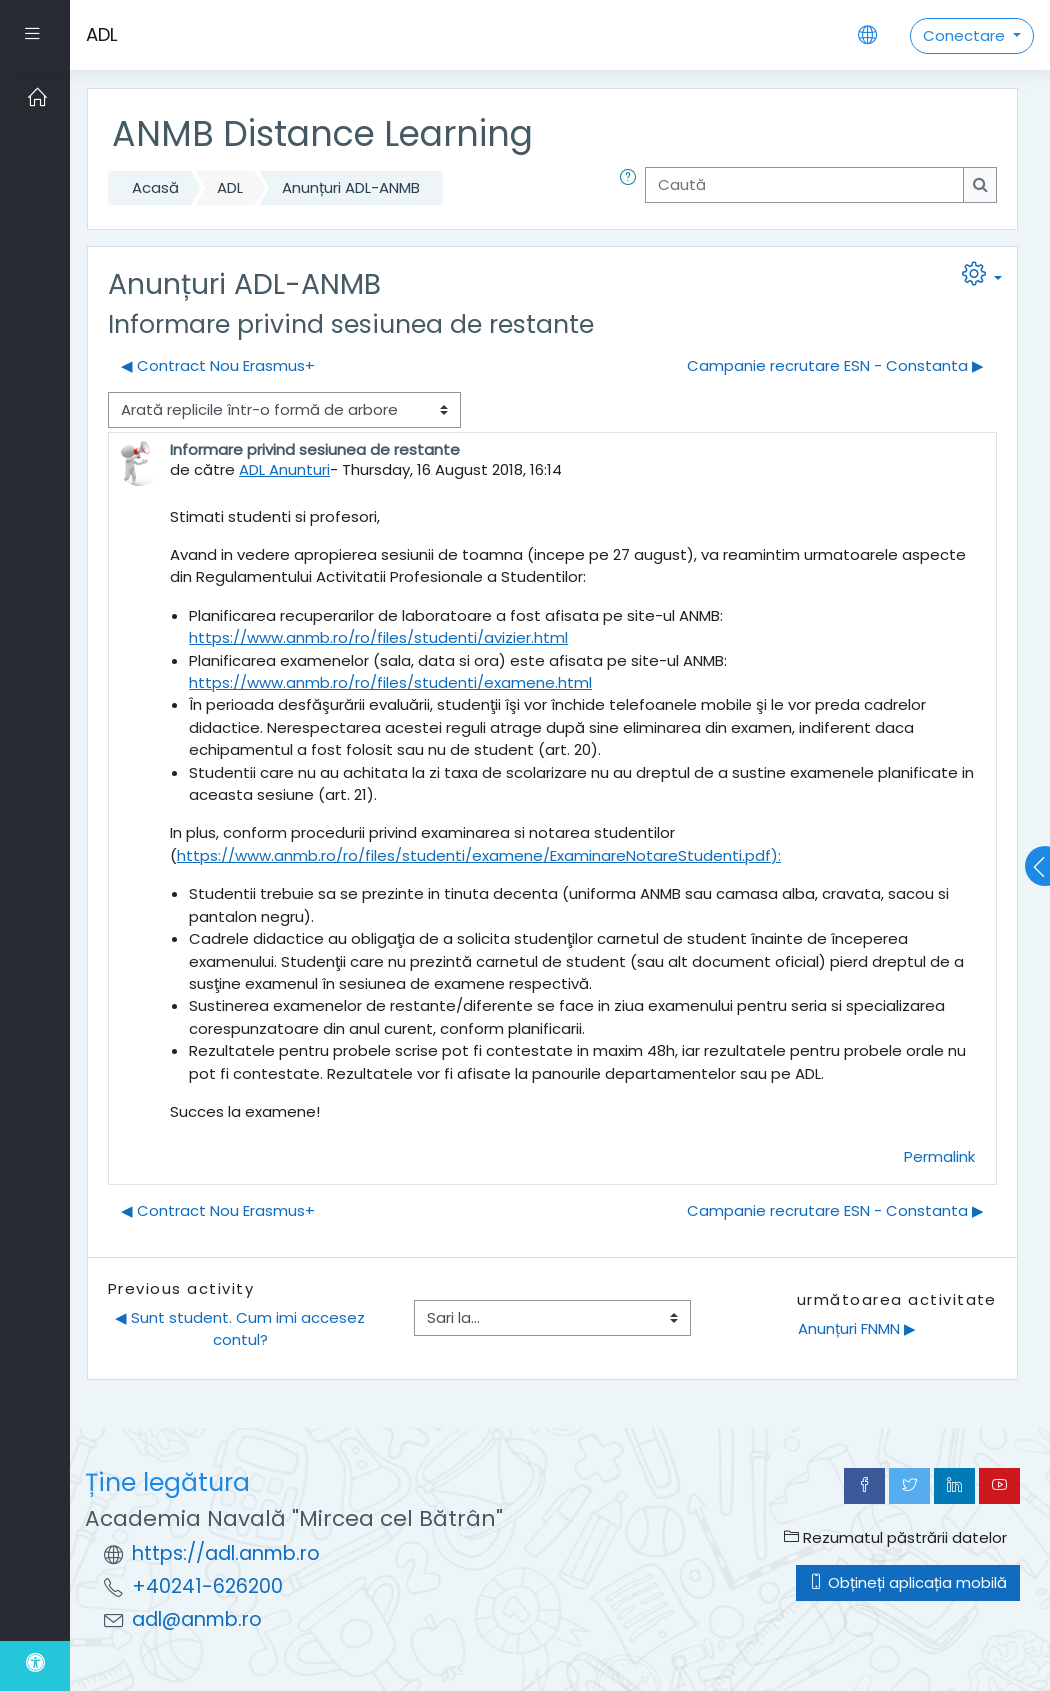 The image size is (1050, 1691). I want to click on Permalink [menuitem], so click(939, 1156).